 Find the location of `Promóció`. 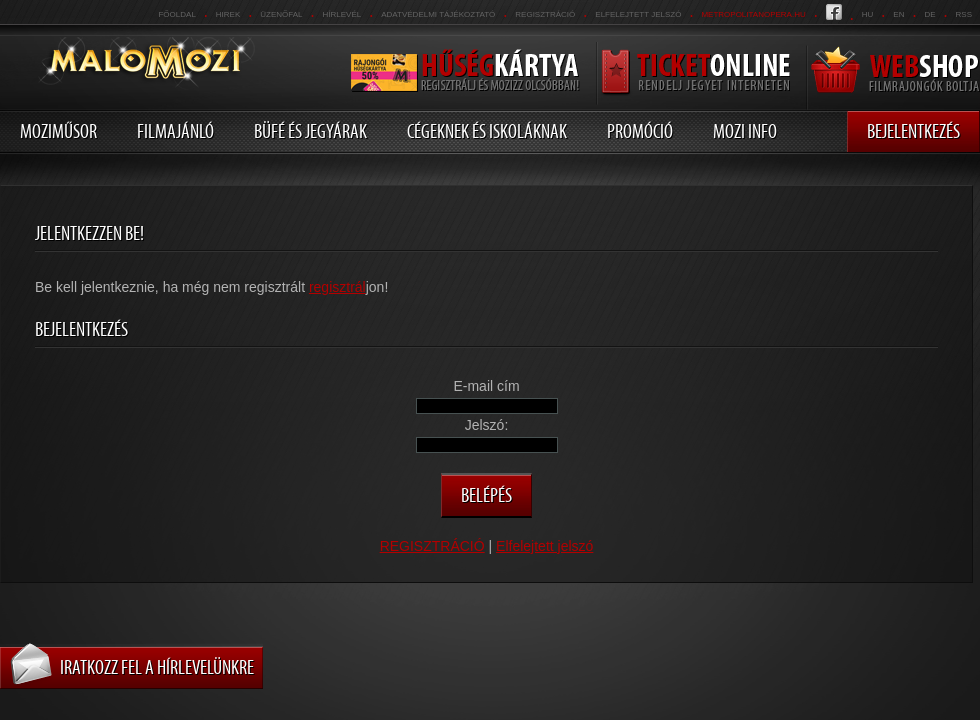

Promóció is located at coordinates (640, 131).